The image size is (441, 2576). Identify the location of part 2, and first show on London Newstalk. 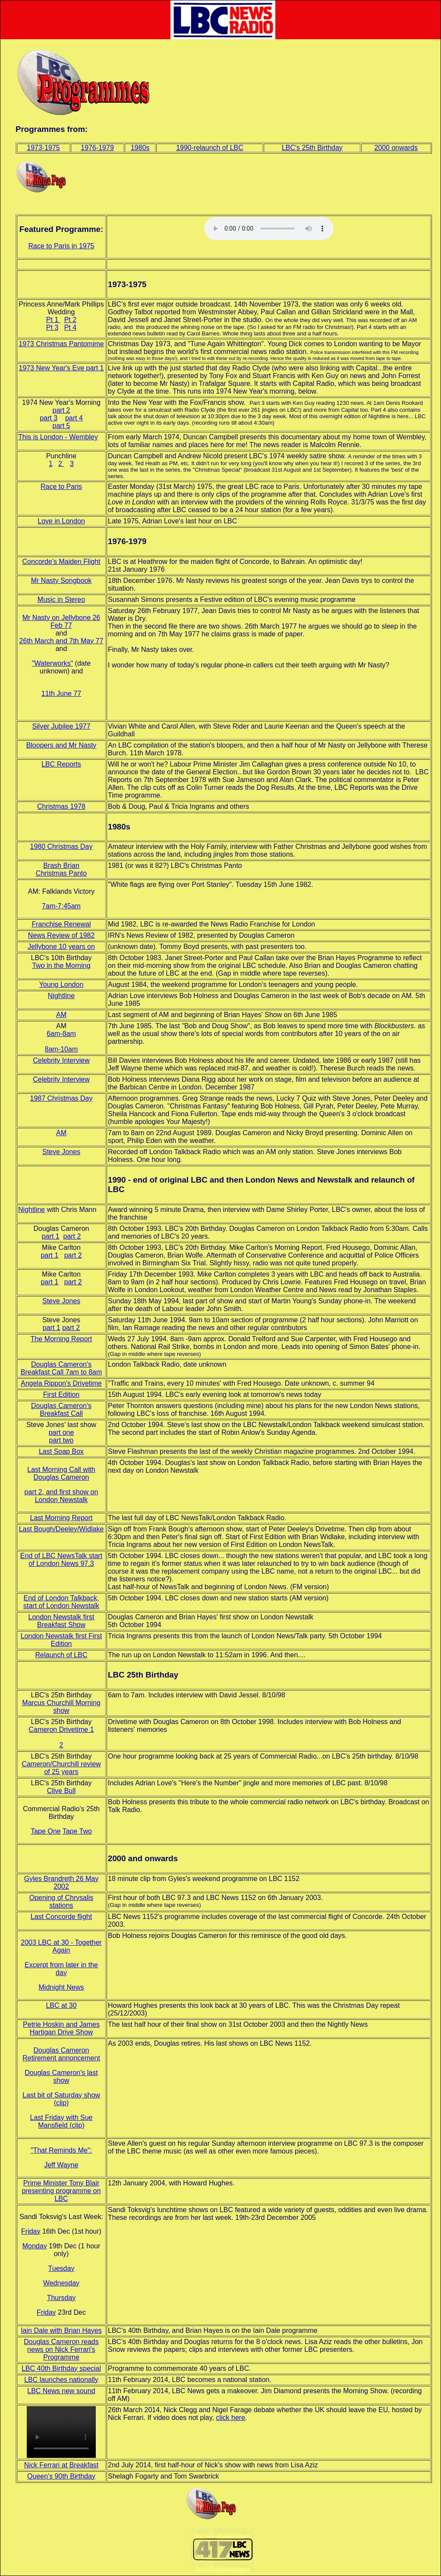
(61, 1495).